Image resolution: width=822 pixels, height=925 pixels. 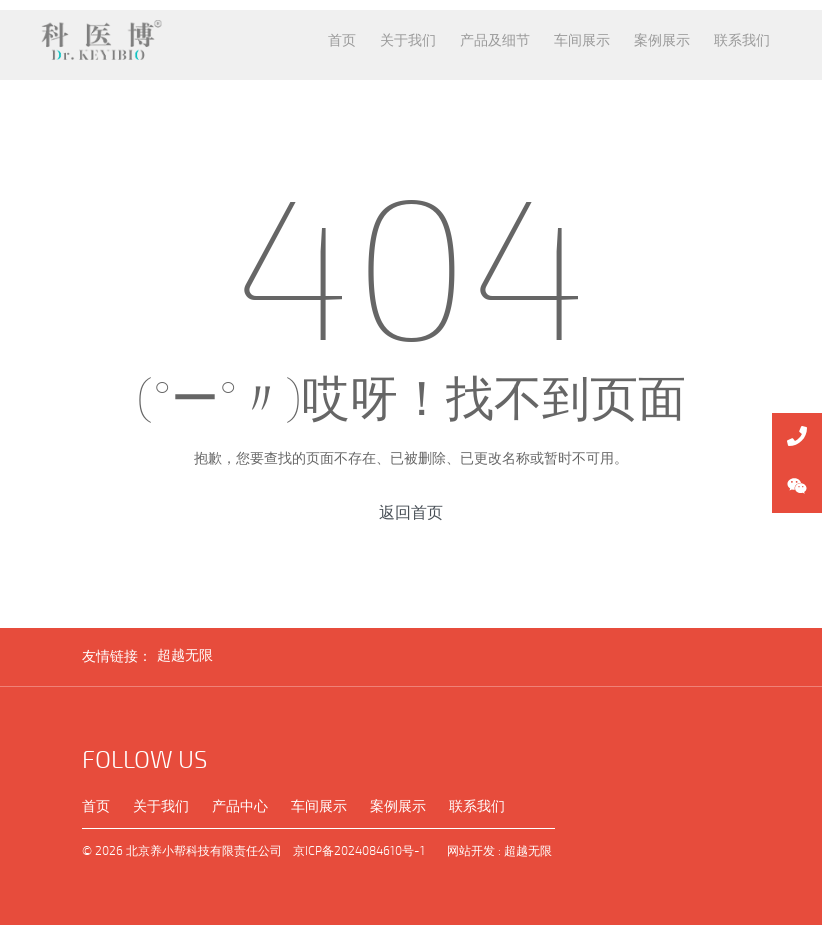 I want to click on 产品中心, so click(x=240, y=806).